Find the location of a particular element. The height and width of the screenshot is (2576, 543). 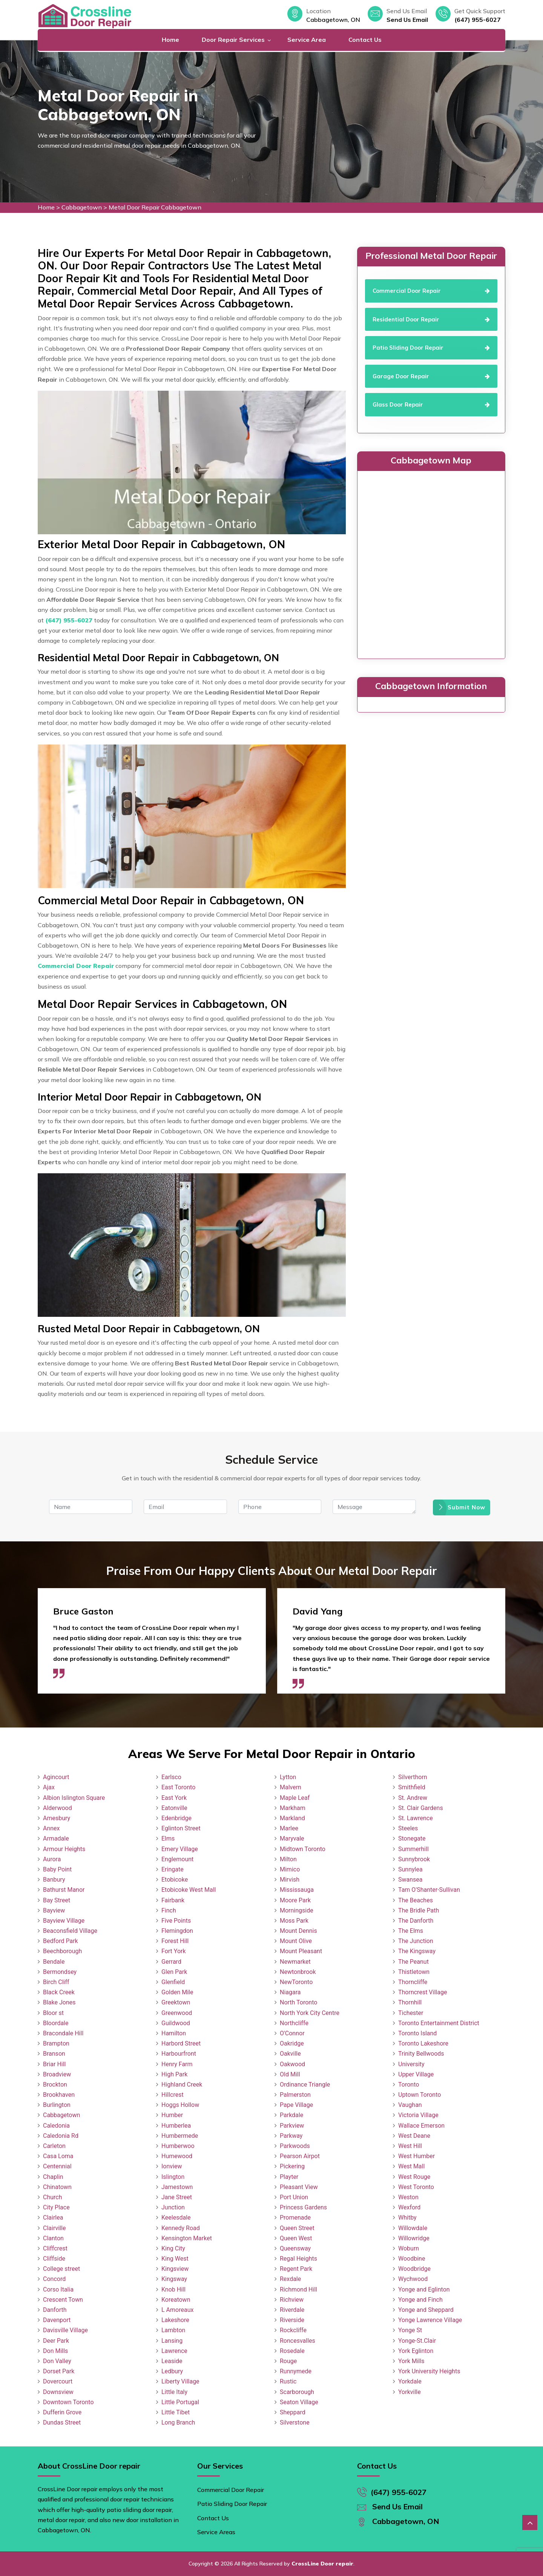

North Toronto is located at coordinates (298, 2002).